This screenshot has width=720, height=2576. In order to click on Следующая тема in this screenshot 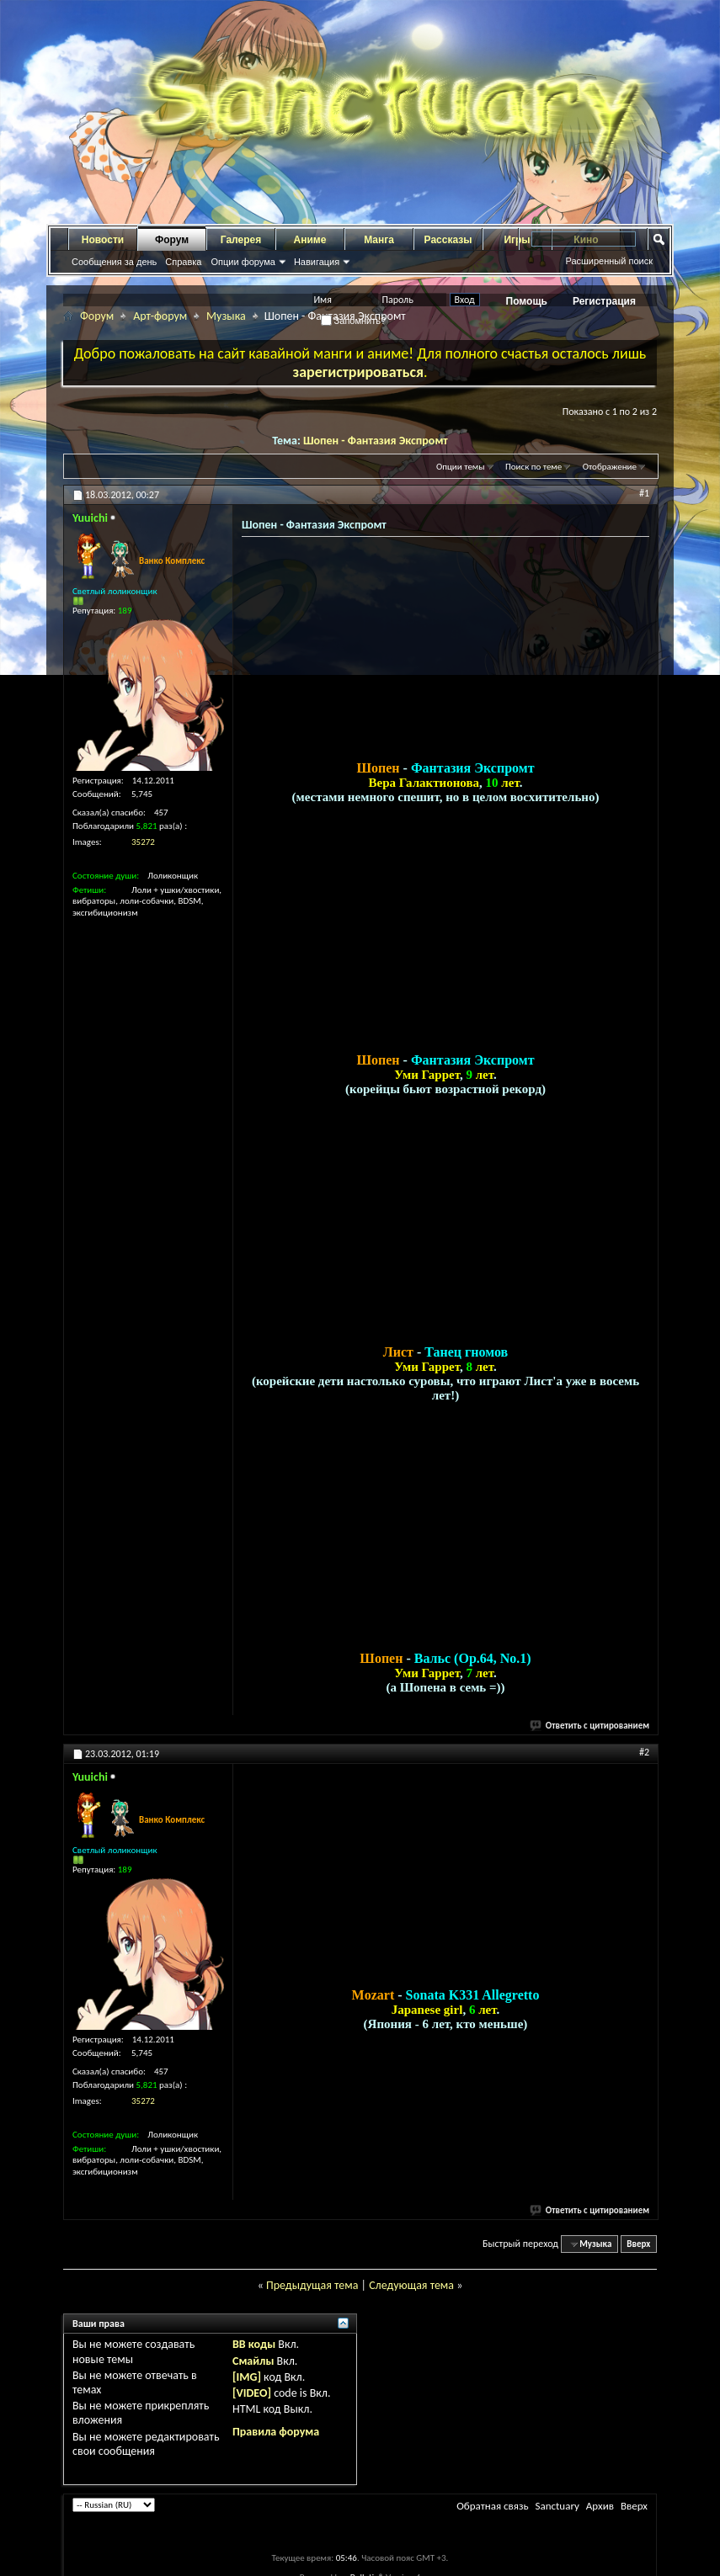, I will do `click(411, 2295)`.